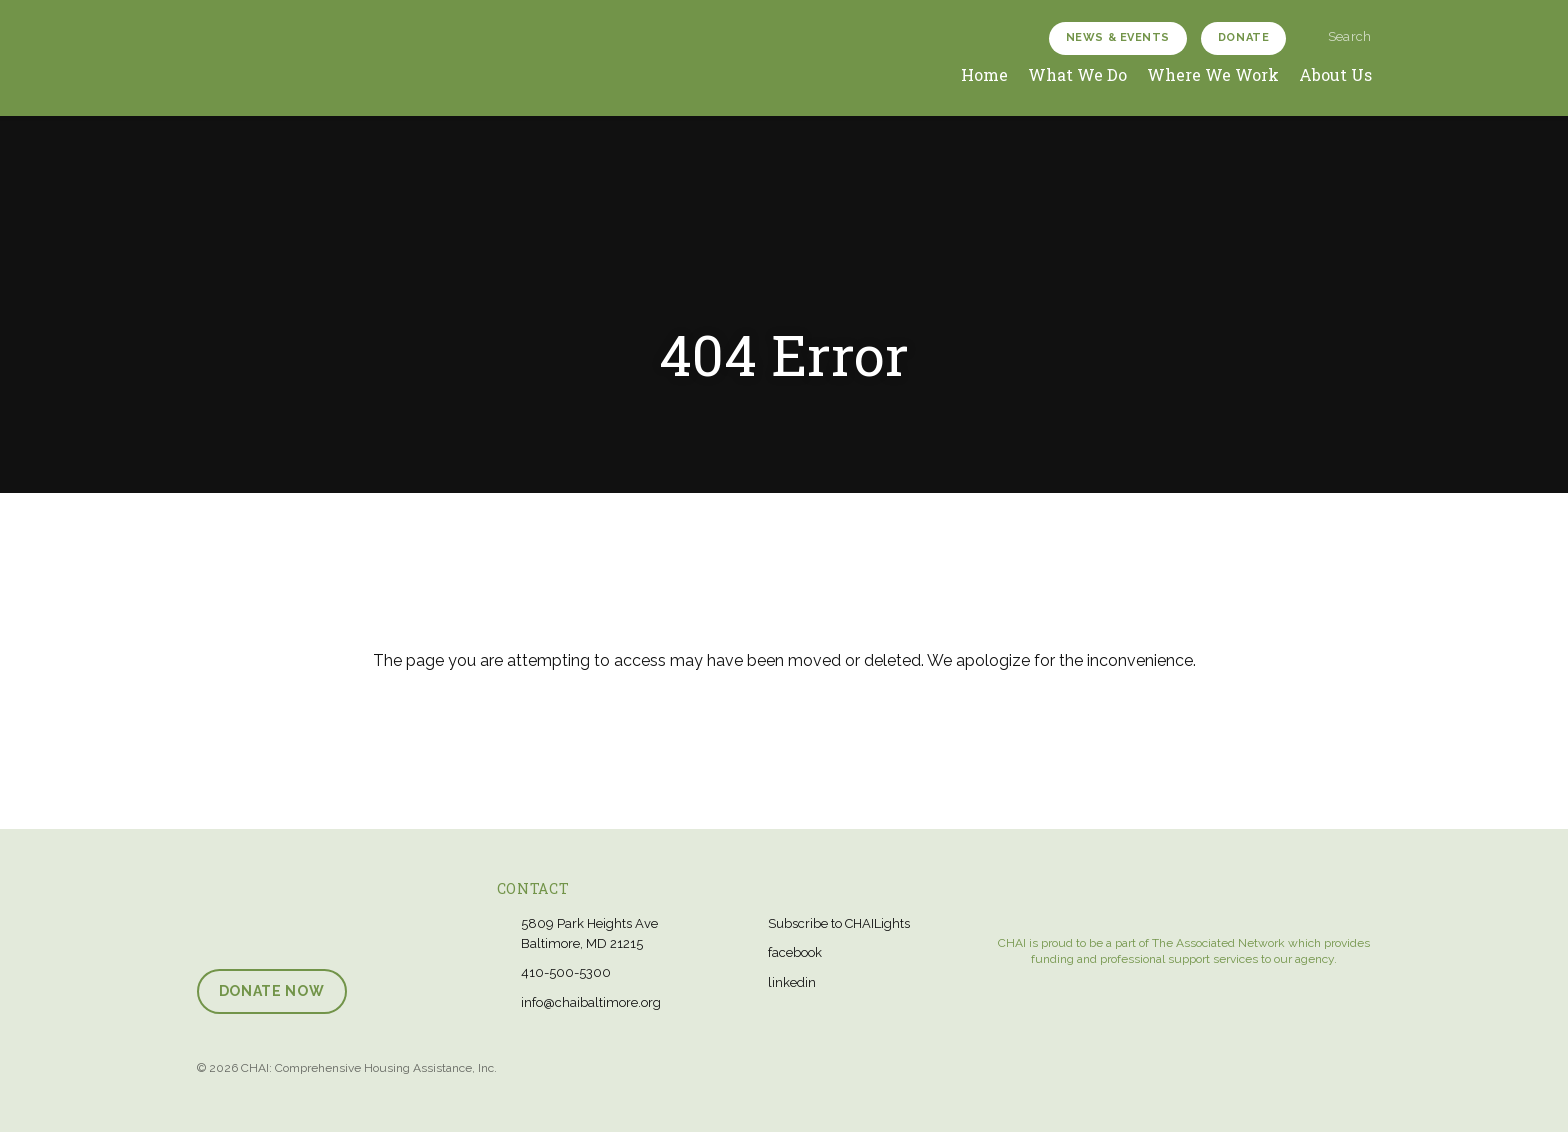 The width and height of the screenshot is (1568, 1132). What do you see at coordinates (1118, 37) in the screenshot?
I see `News & Events` at bounding box center [1118, 37].